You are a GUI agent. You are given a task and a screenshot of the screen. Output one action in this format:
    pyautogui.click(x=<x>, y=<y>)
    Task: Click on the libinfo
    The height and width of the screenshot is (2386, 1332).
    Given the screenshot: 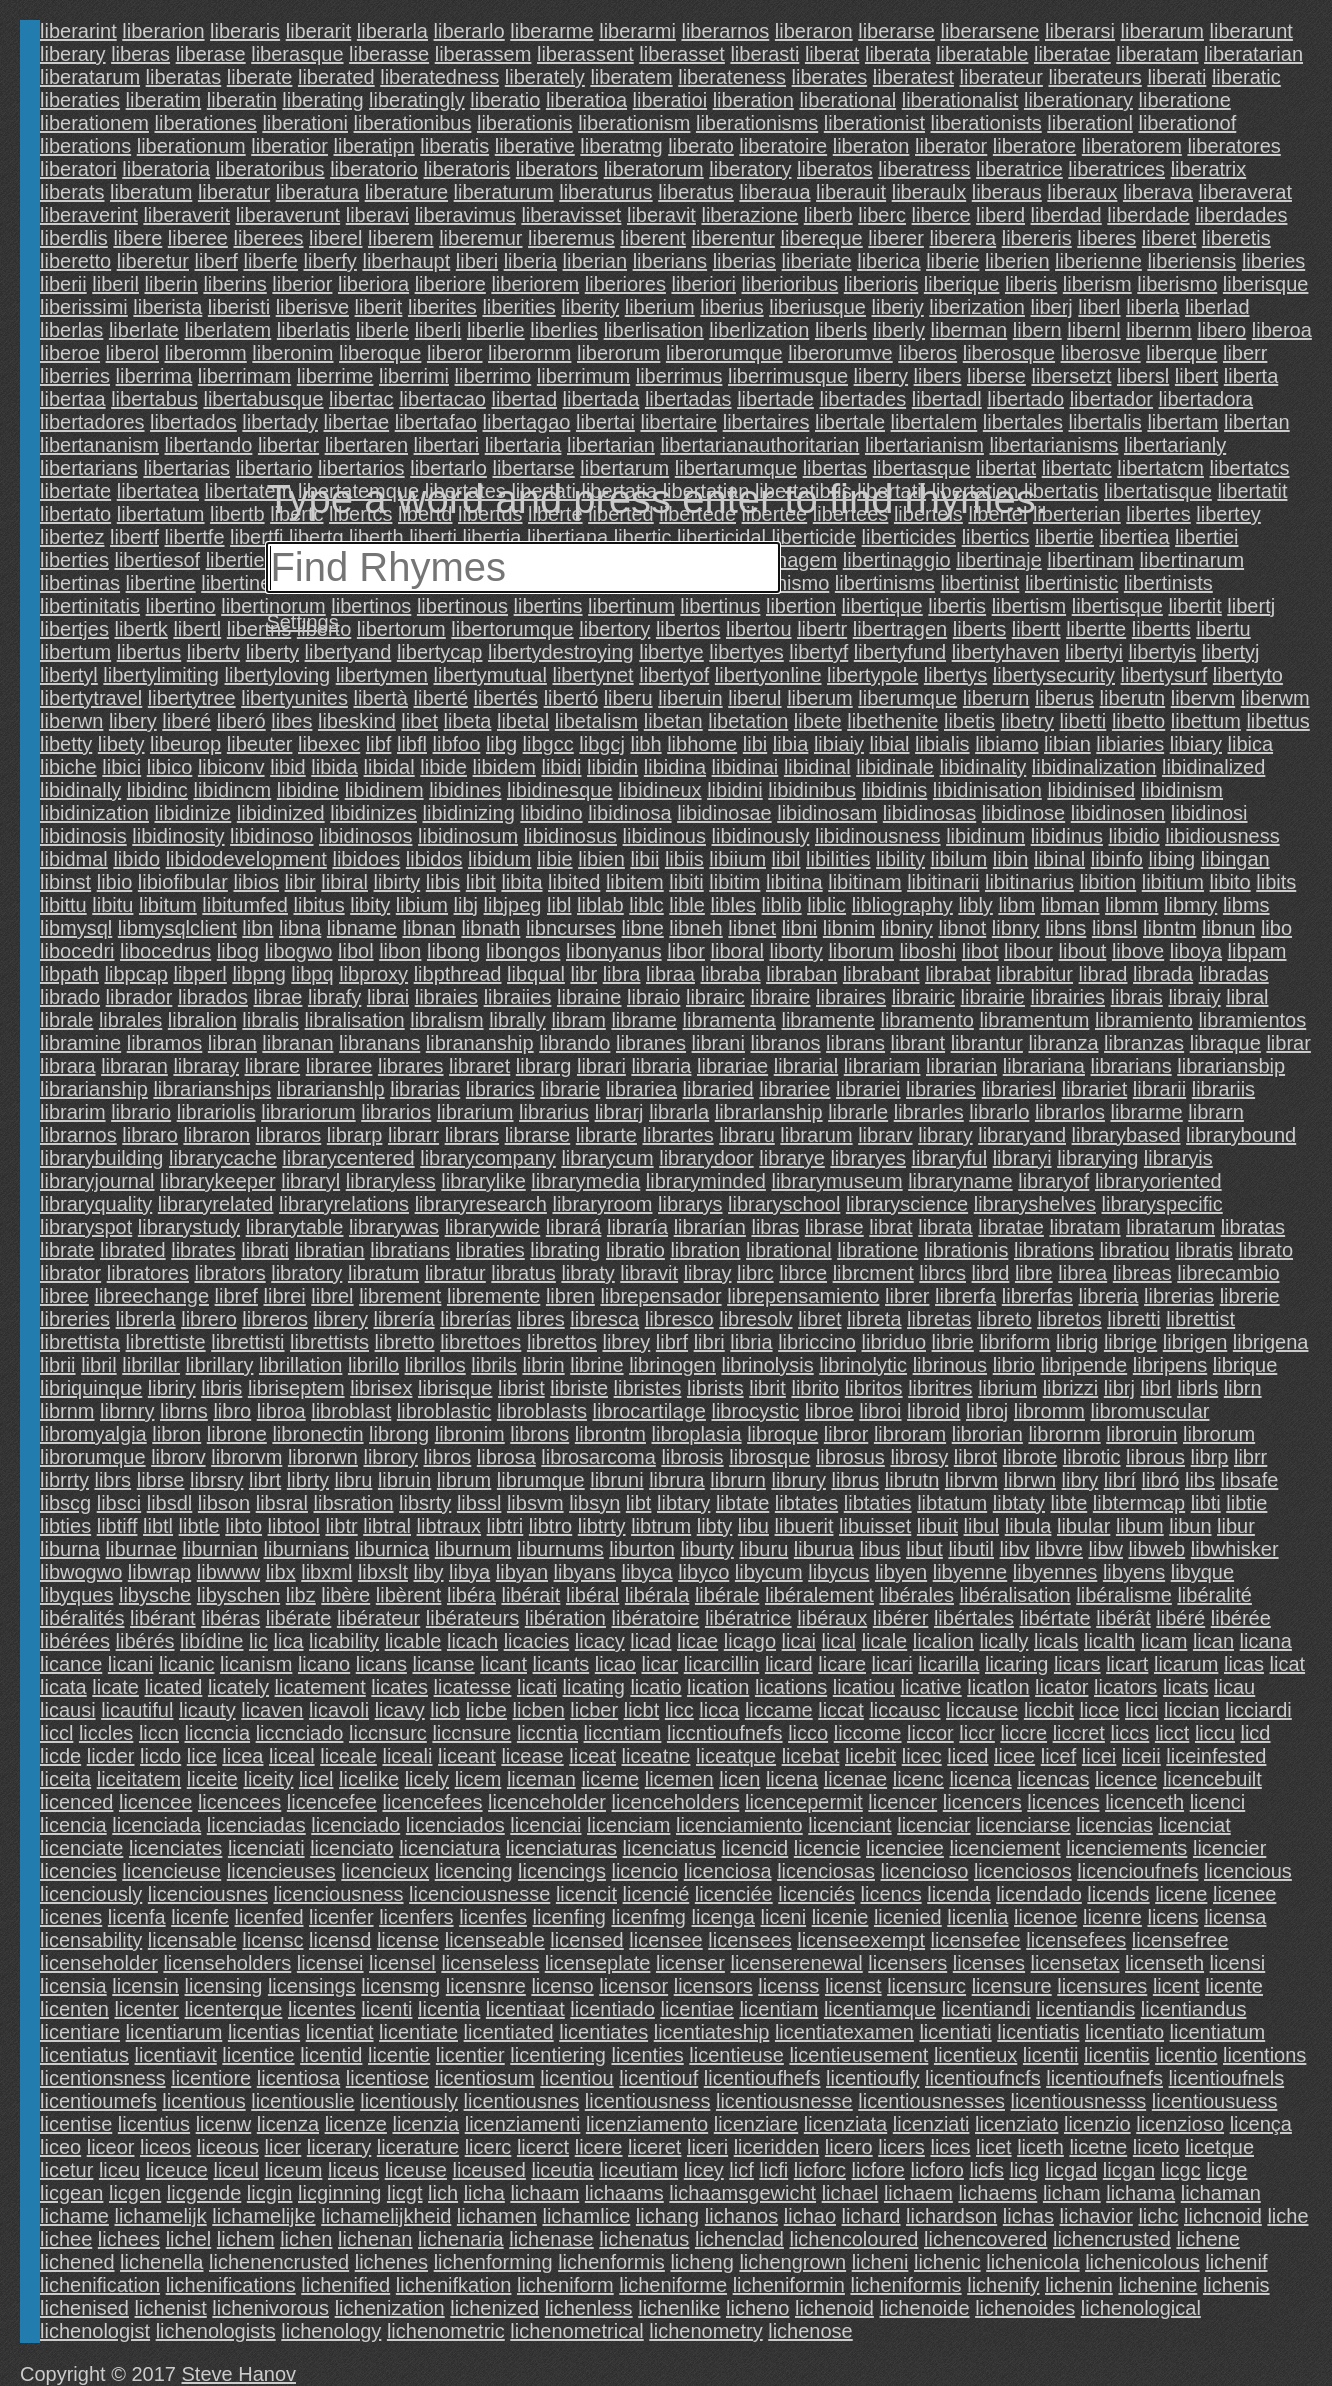 What is the action you would take?
    pyautogui.click(x=1117, y=859)
    